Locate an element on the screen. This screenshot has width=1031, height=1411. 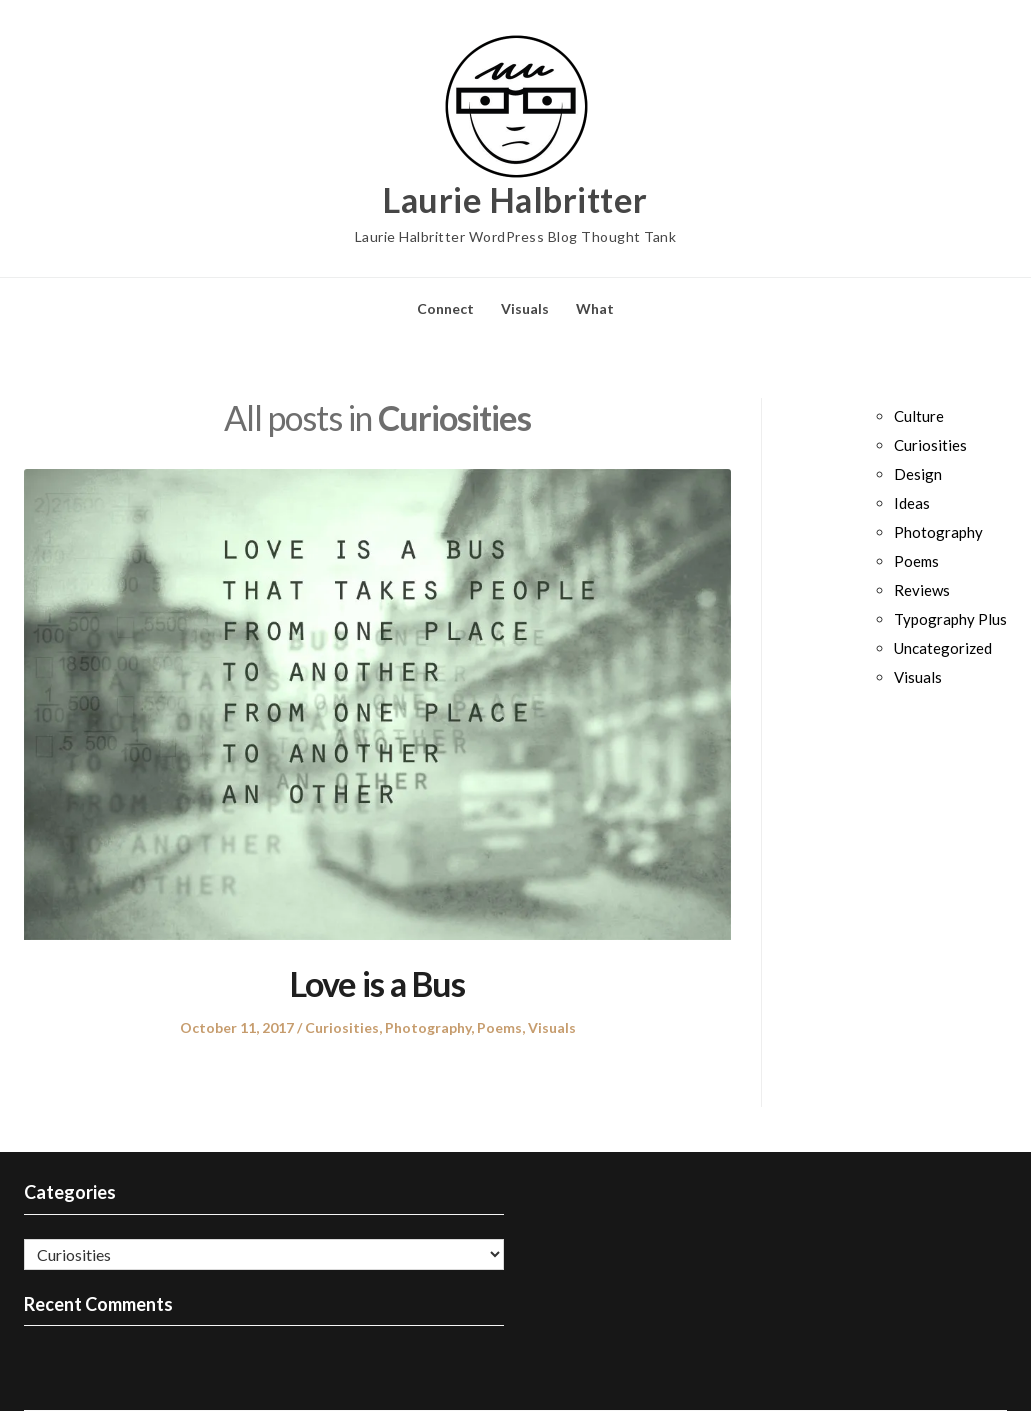
Curiosities is located at coordinates (342, 1027).